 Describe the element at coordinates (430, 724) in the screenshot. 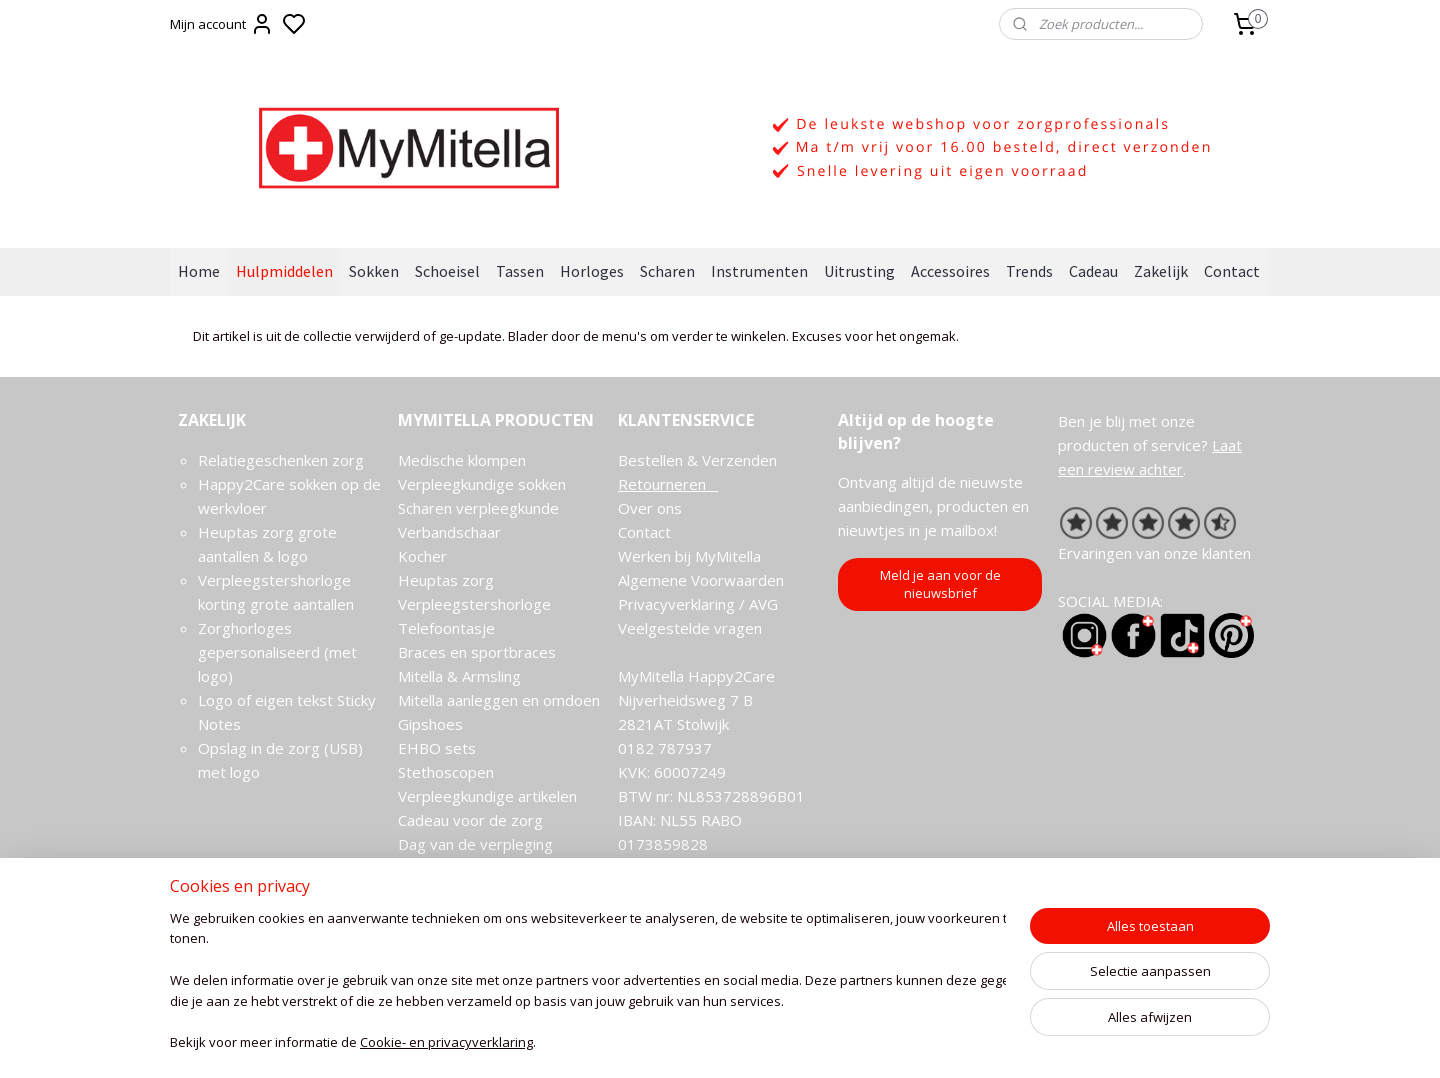

I see `Gipshoes` at that location.